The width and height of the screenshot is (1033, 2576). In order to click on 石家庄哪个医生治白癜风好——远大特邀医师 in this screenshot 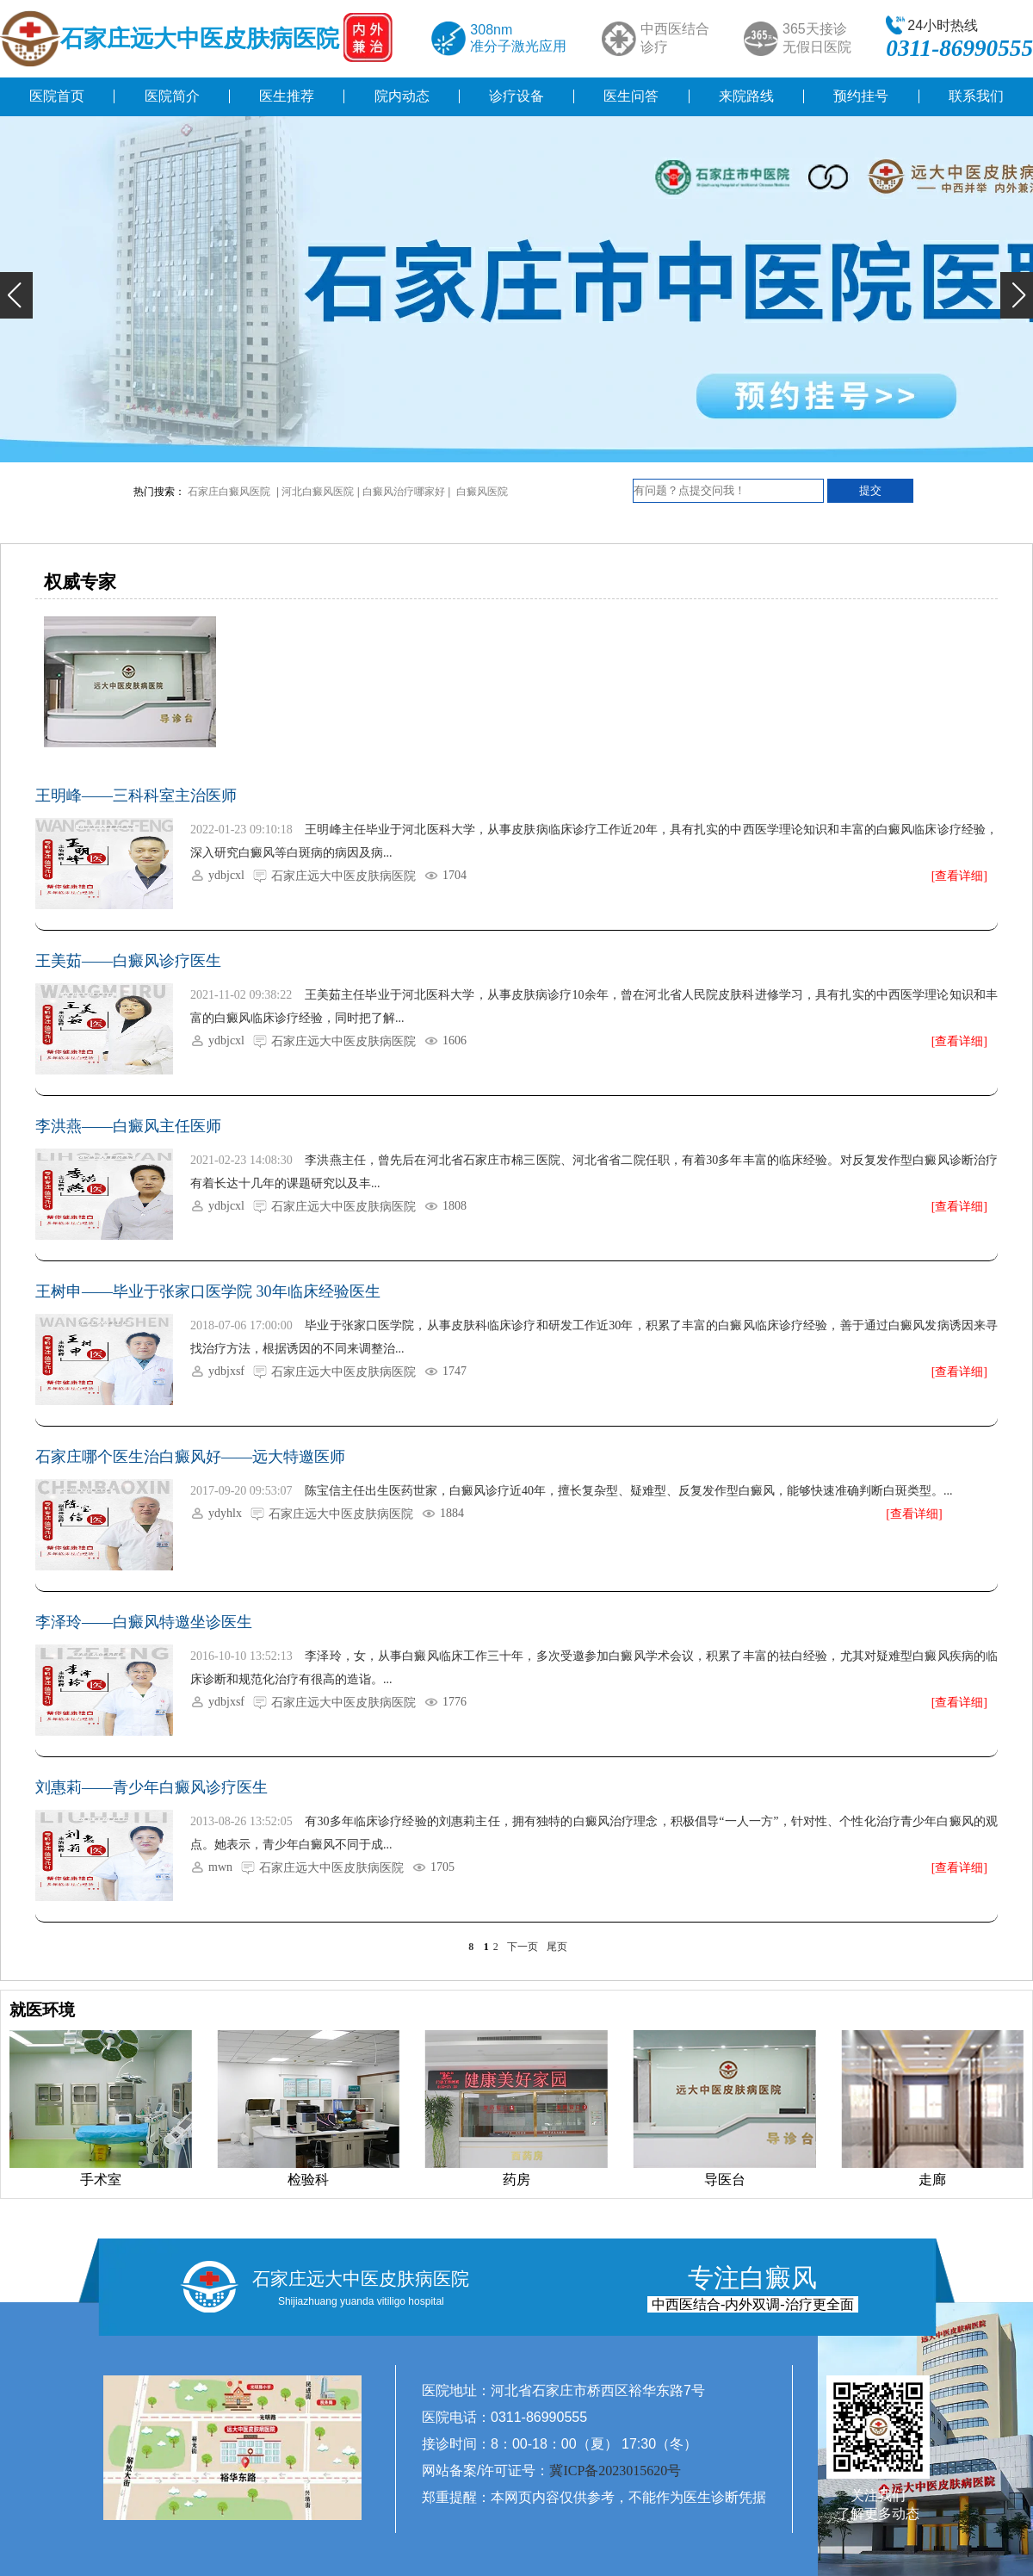, I will do `click(190, 1456)`.